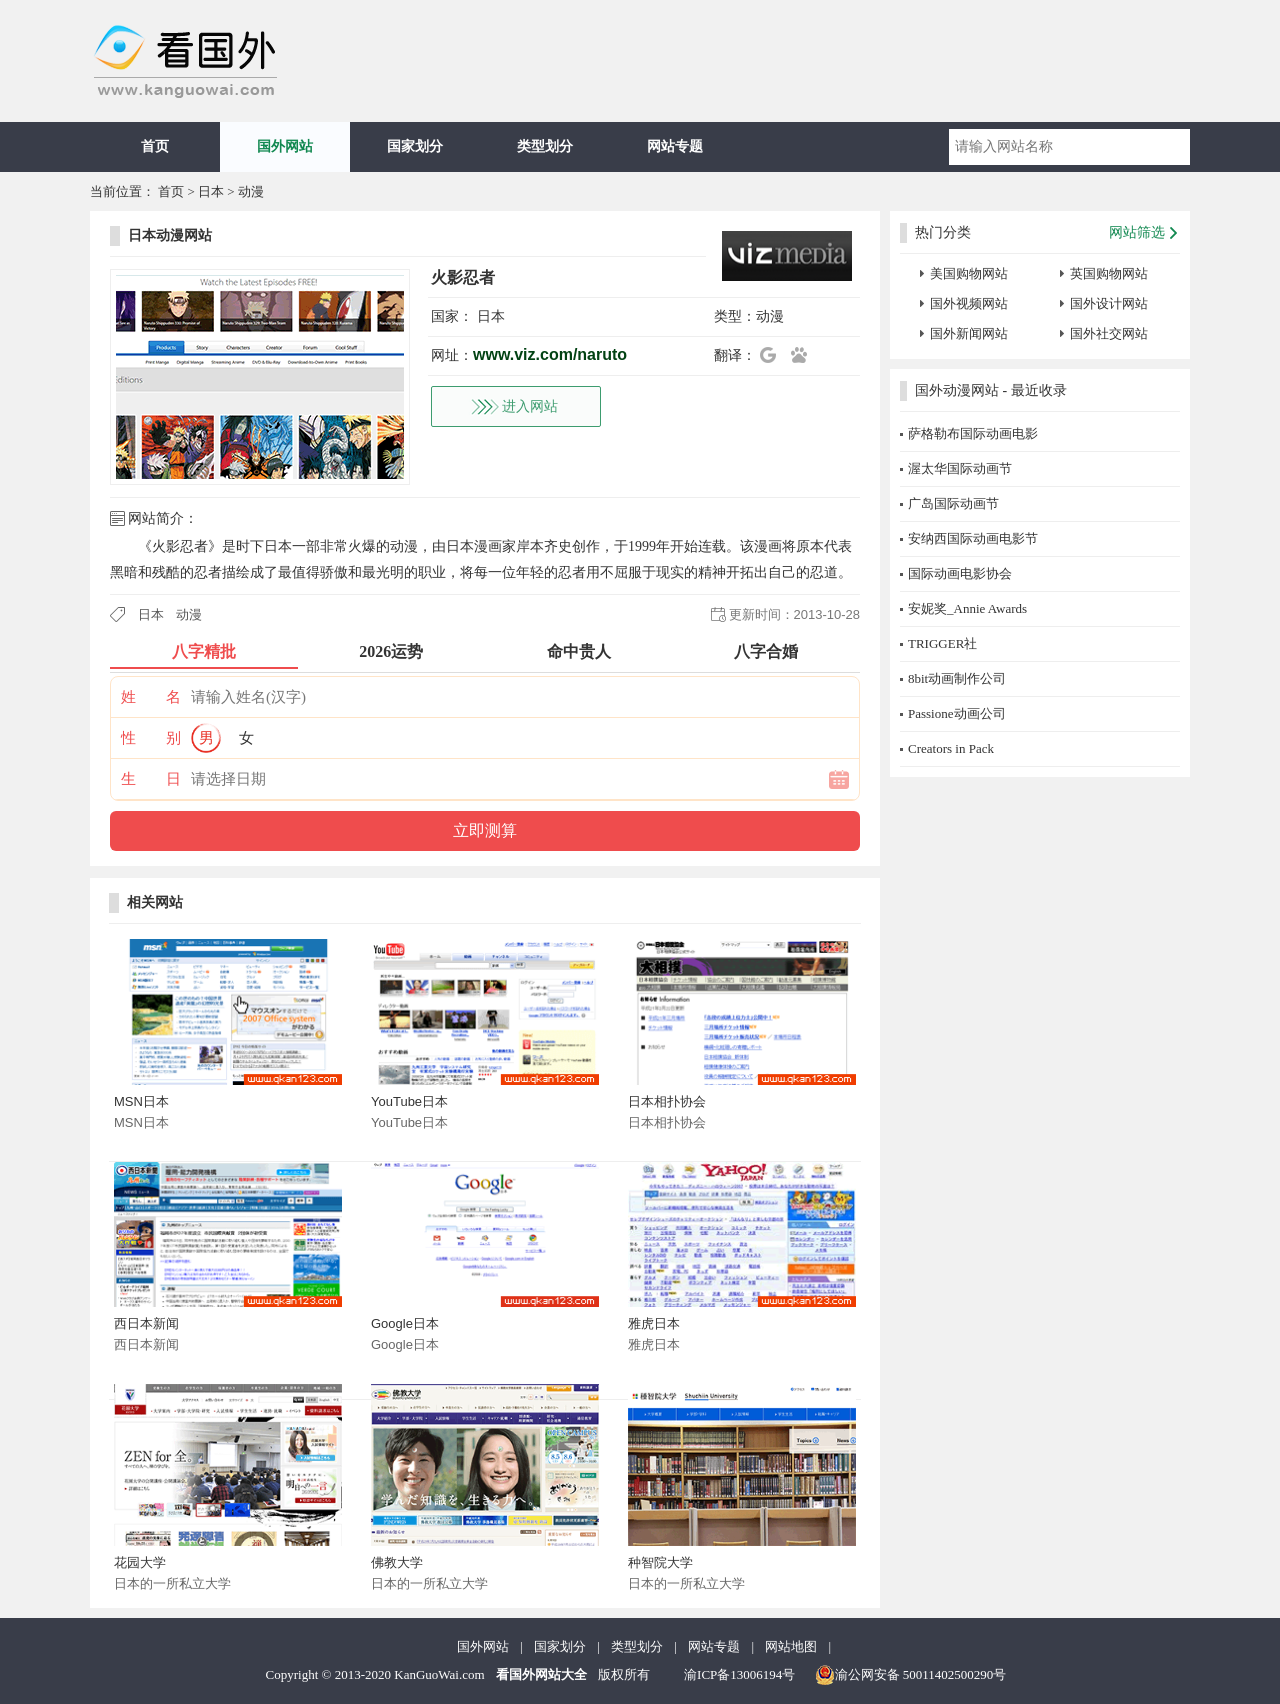 This screenshot has width=1280, height=1704. Describe the element at coordinates (397, 1562) in the screenshot. I see `佛教大学` at that location.